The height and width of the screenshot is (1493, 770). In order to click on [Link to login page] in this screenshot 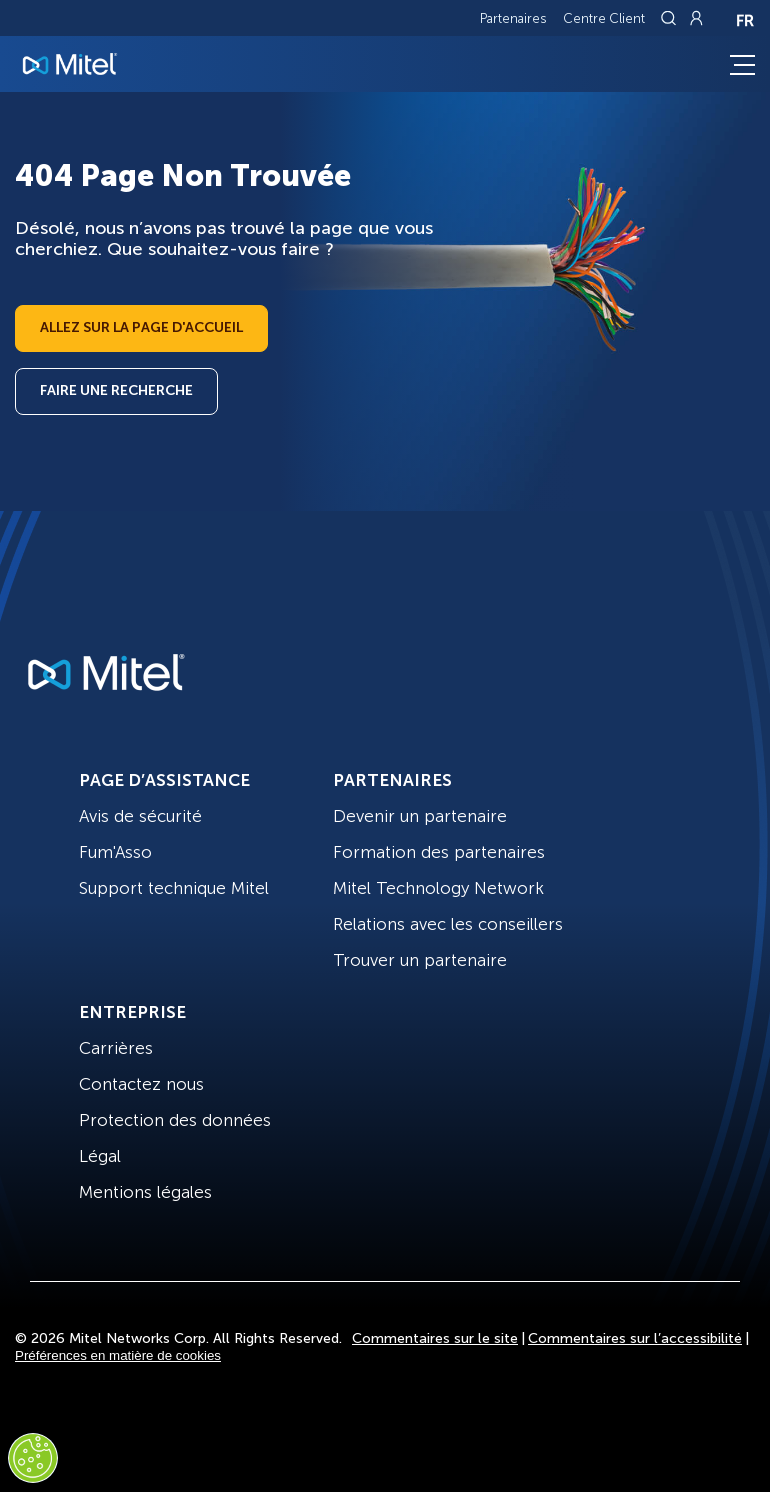, I will do `click(696, 18)`.